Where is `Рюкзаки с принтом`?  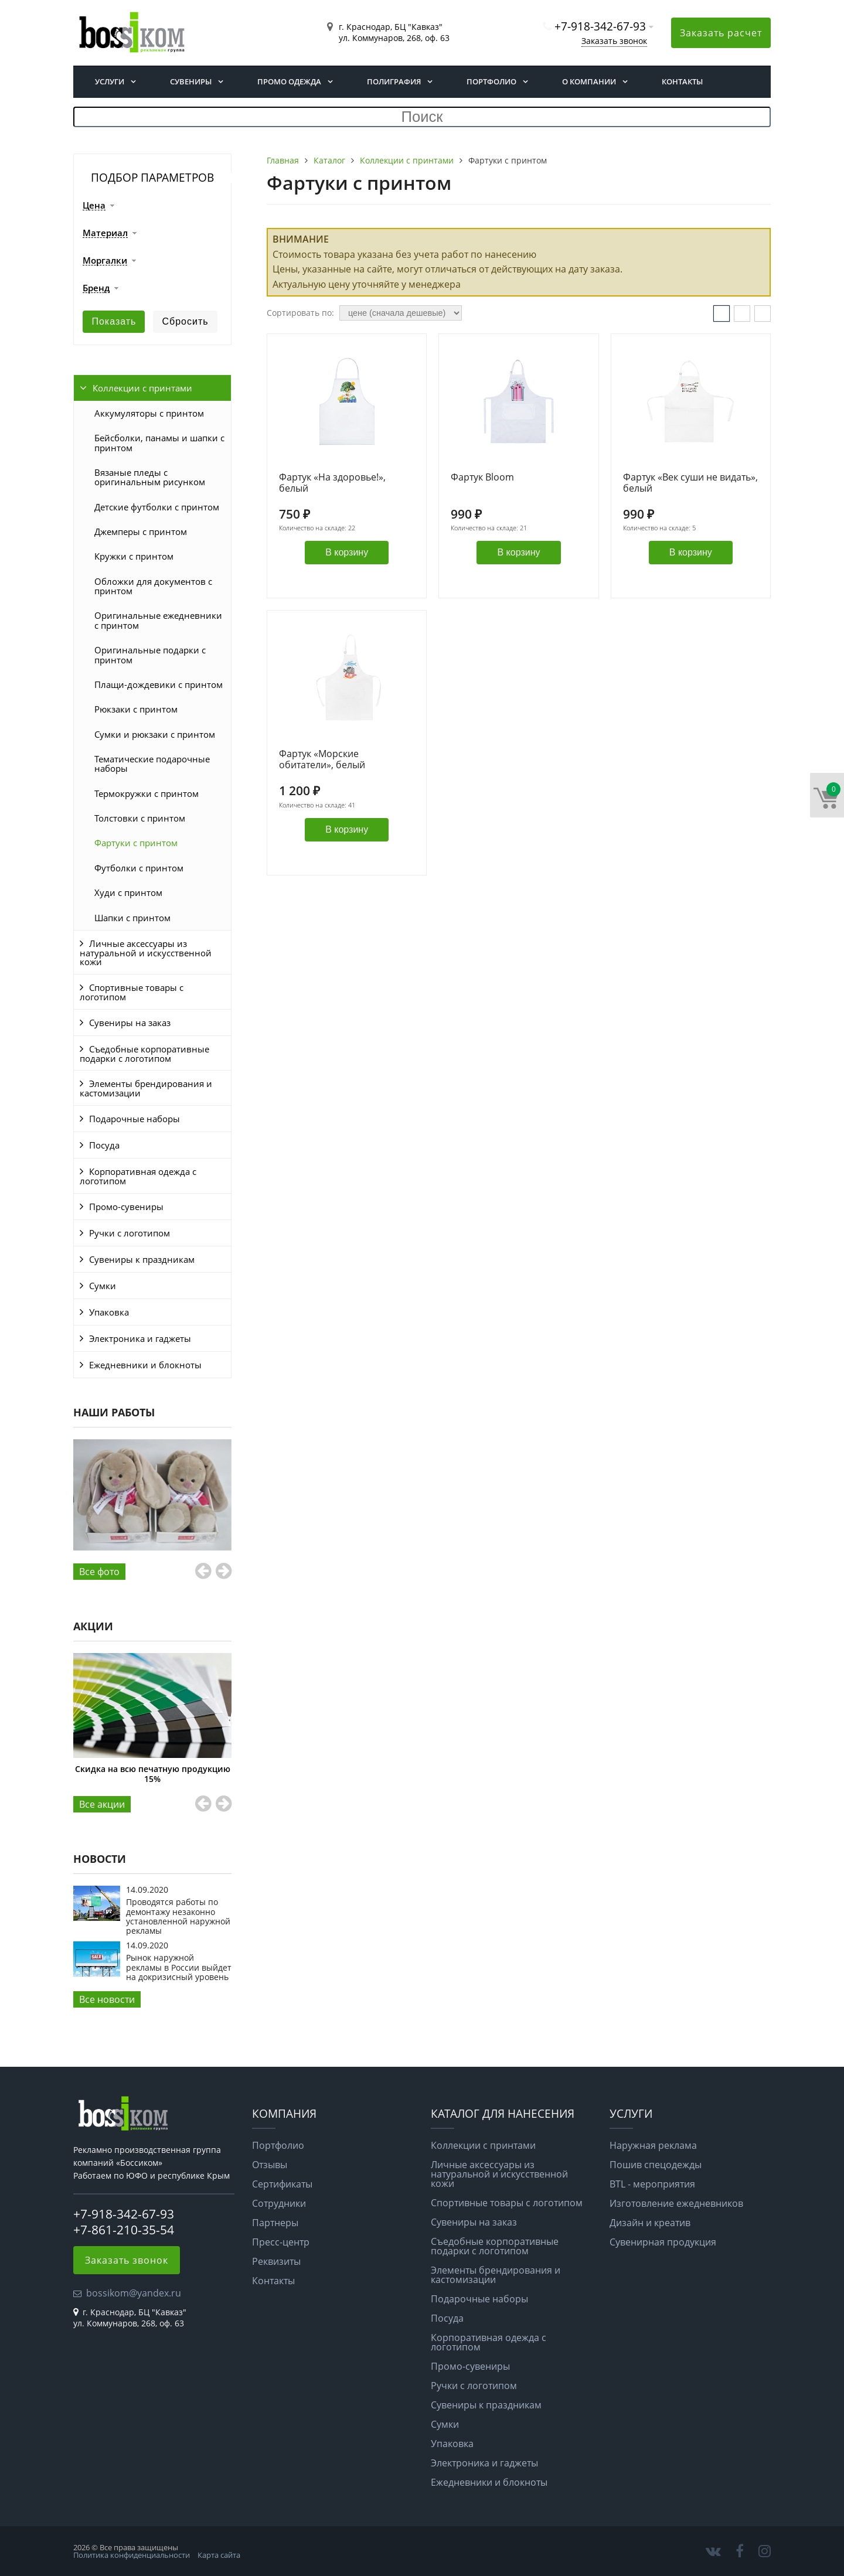 Рюкзаки с принтом is located at coordinates (136, 709).